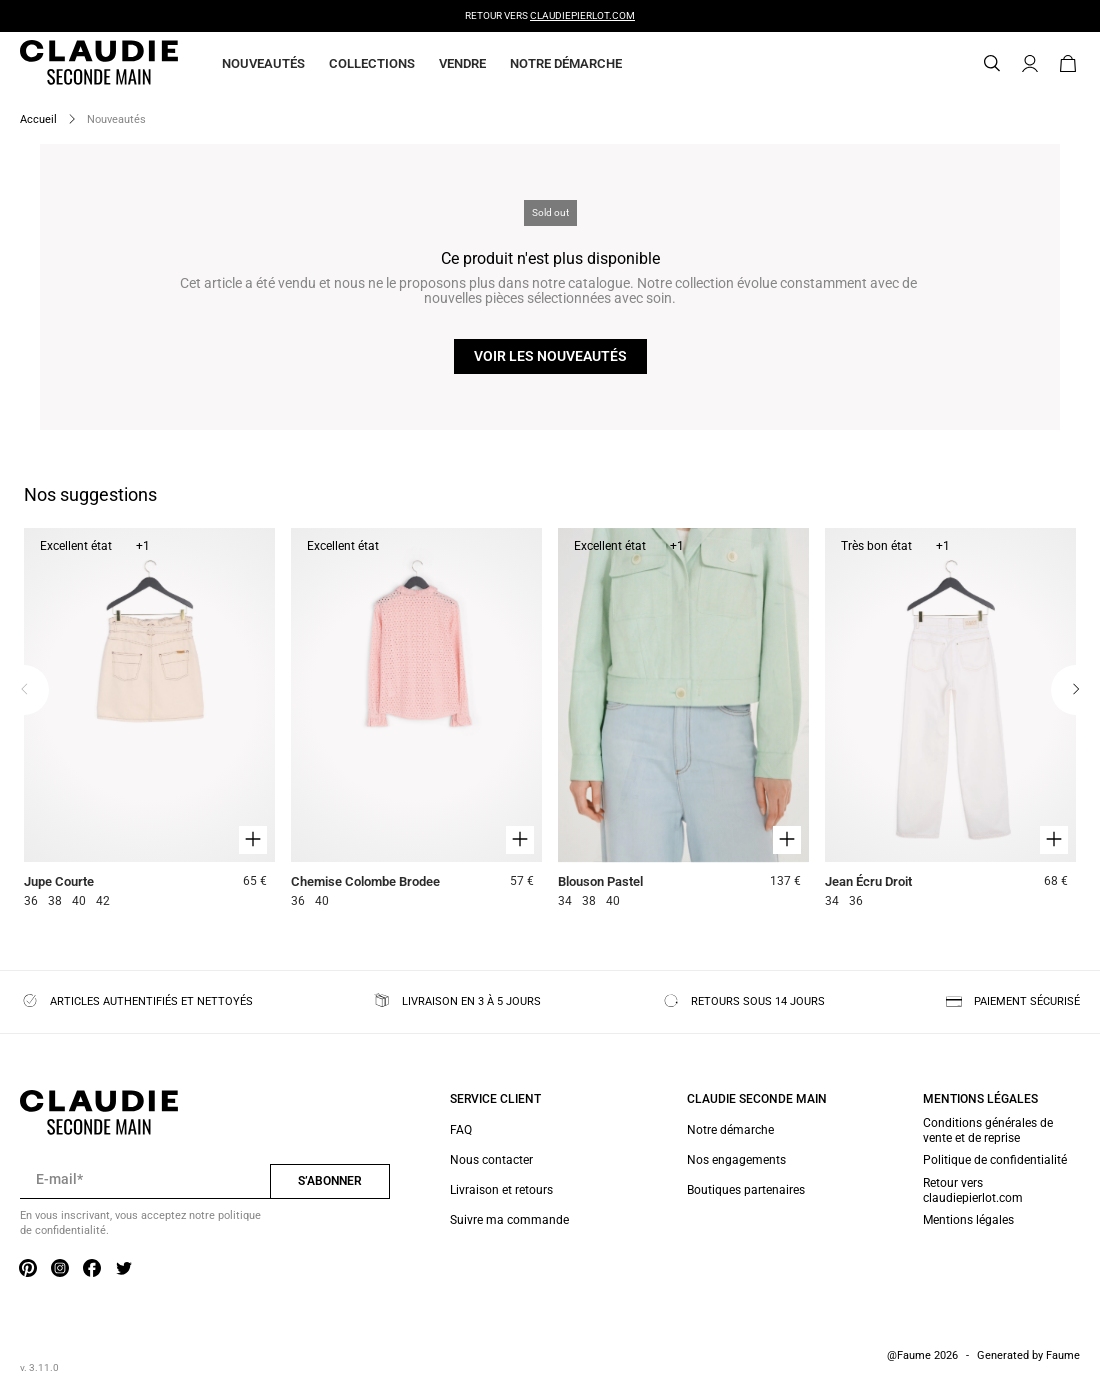 Image resolution: width=1100 pixels, height=1388 pixels. I want to click on [Chemise Colombe Brodee], so click(416, 721).